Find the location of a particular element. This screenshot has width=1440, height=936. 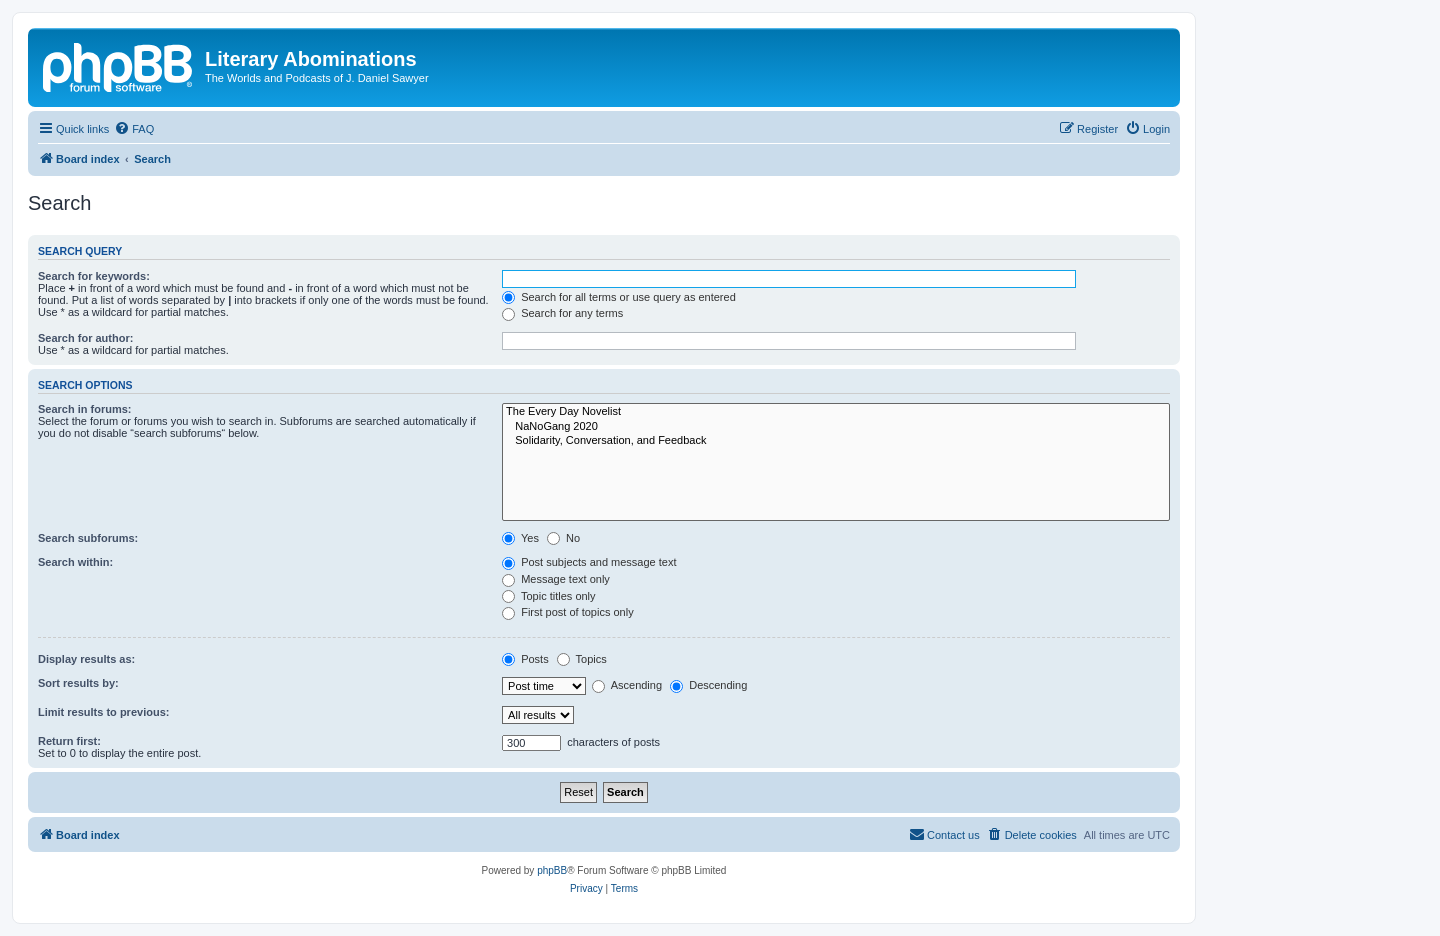

phpBB is located at coordinates (552, 870).